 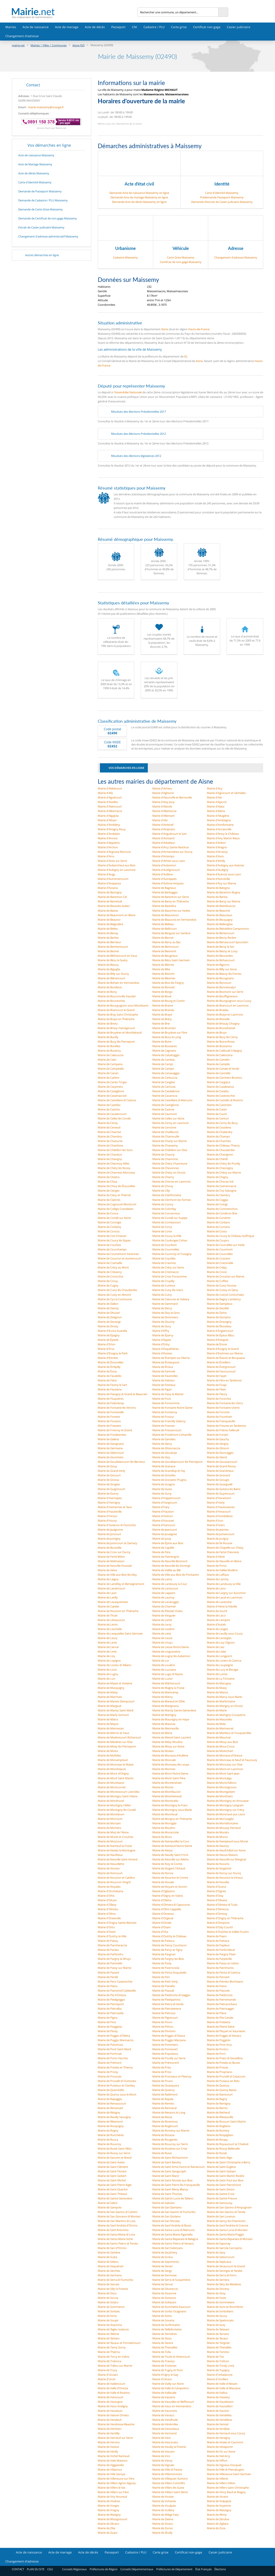 What do you see at coordinates (109, 2420) in the screenshot?
I see `Mairie de Vendeuil` at bounding box center [109, 2420].